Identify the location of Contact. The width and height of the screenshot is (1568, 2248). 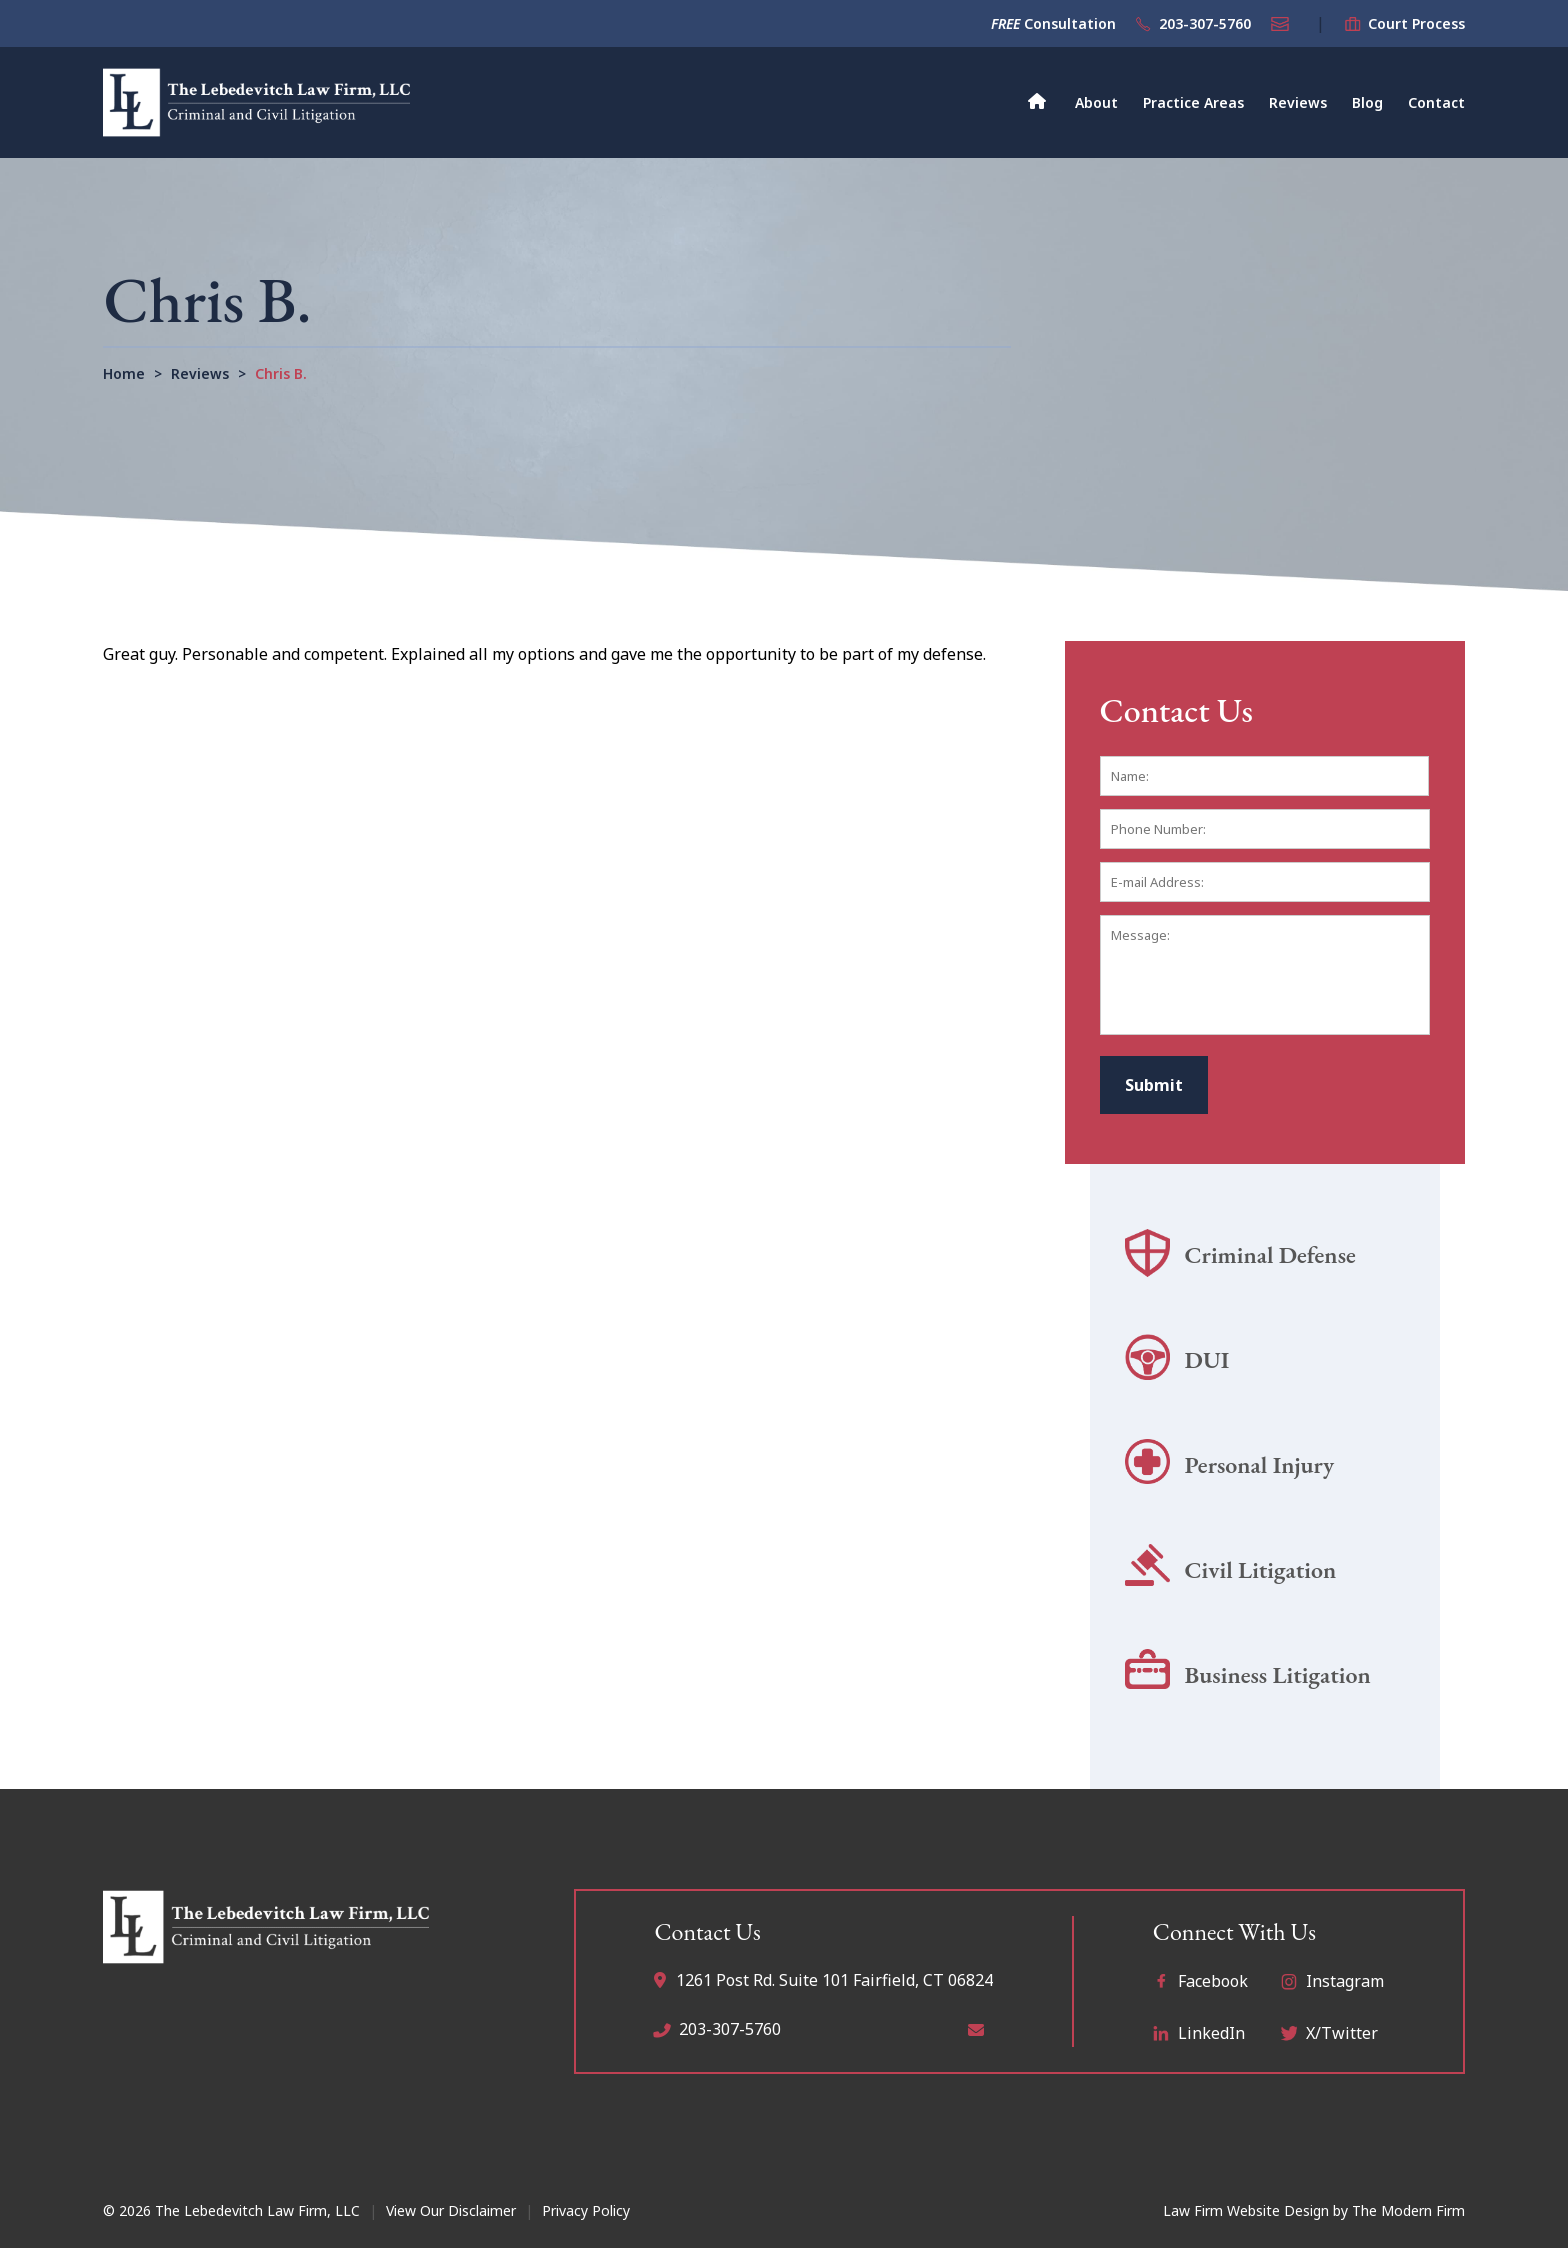
(1436, 102).